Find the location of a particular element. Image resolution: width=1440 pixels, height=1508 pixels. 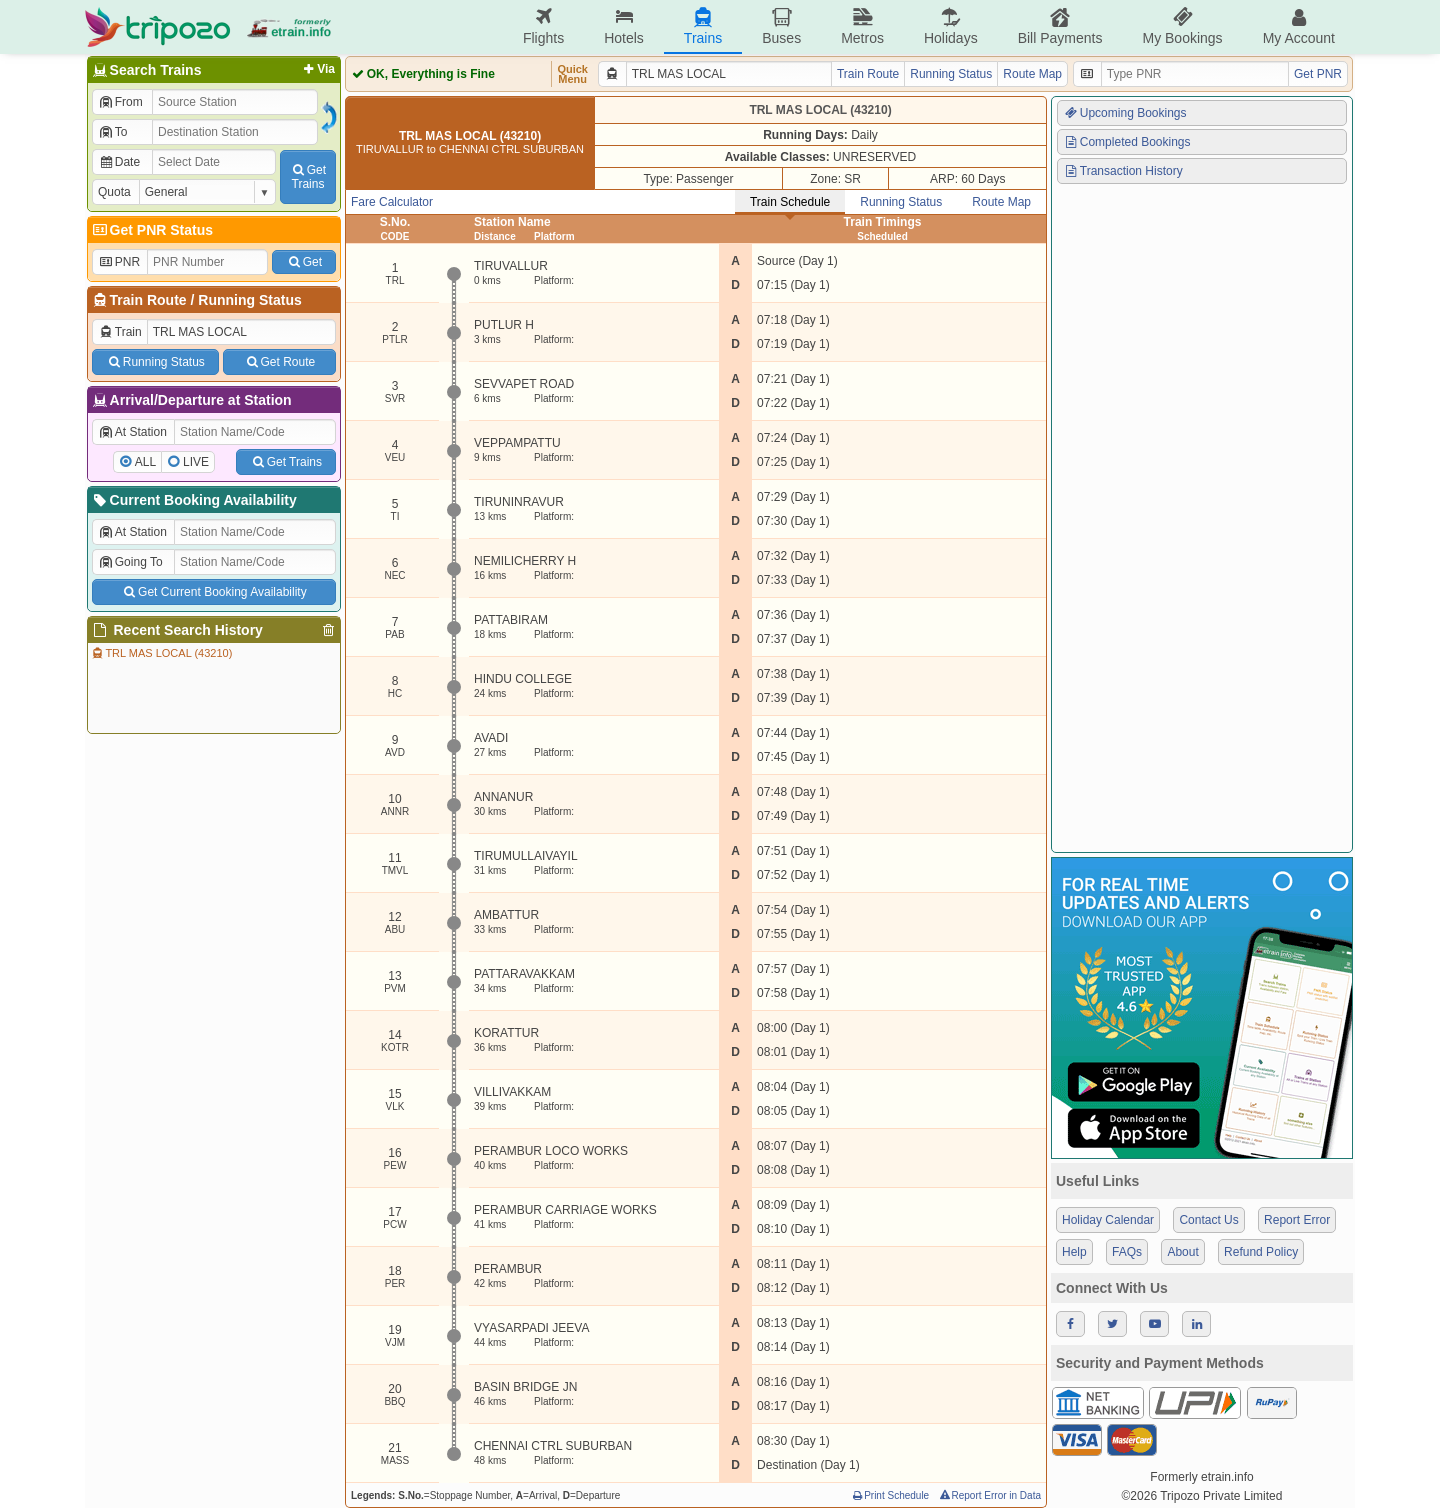

Refund Policy is located at coordinates (1261, 1252).